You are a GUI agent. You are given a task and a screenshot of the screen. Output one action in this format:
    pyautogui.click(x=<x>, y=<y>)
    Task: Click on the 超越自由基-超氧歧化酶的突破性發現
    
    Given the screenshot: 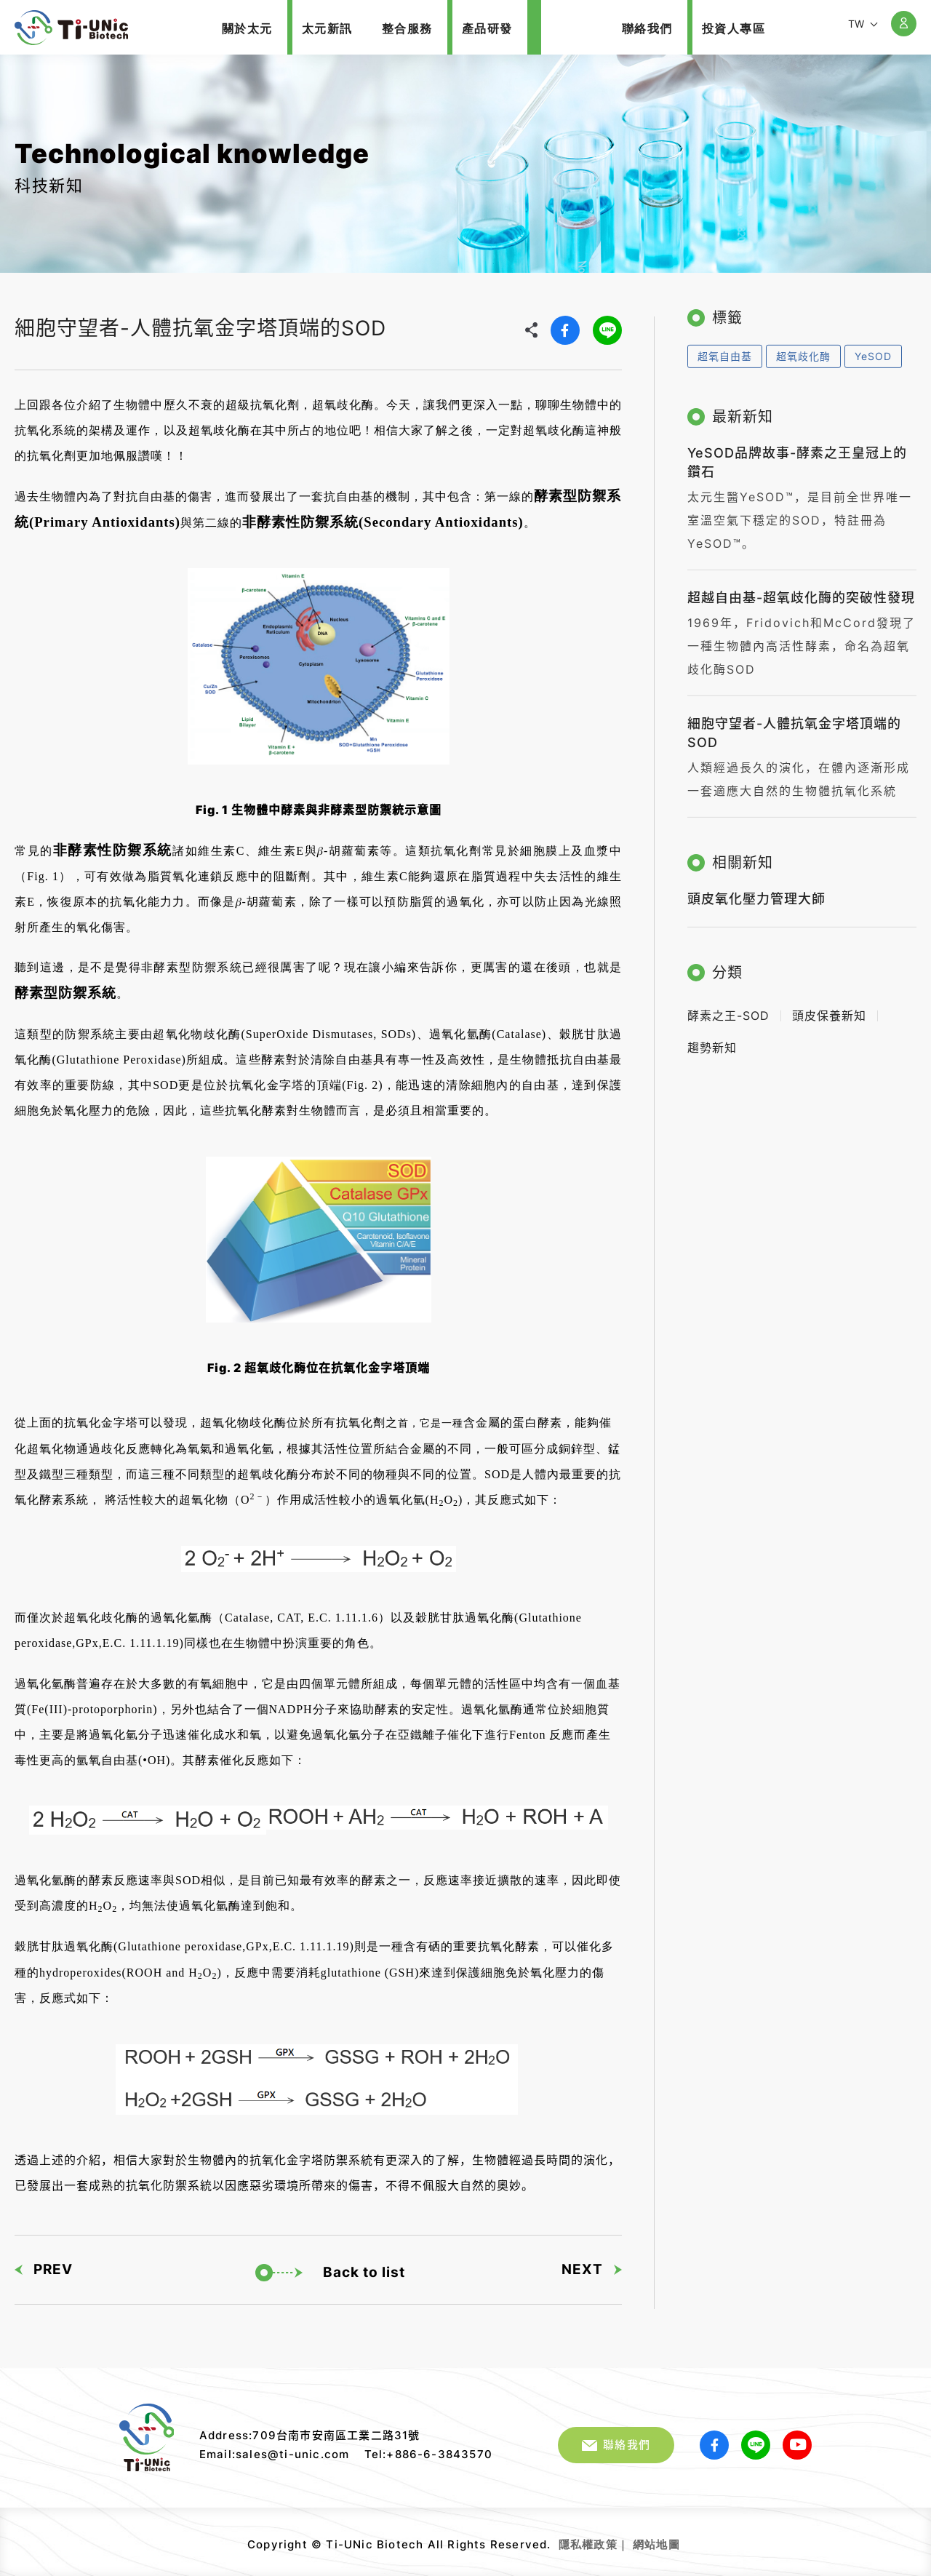 What is the action you would take?
    pyautogui.click(x=801, y=590)
    